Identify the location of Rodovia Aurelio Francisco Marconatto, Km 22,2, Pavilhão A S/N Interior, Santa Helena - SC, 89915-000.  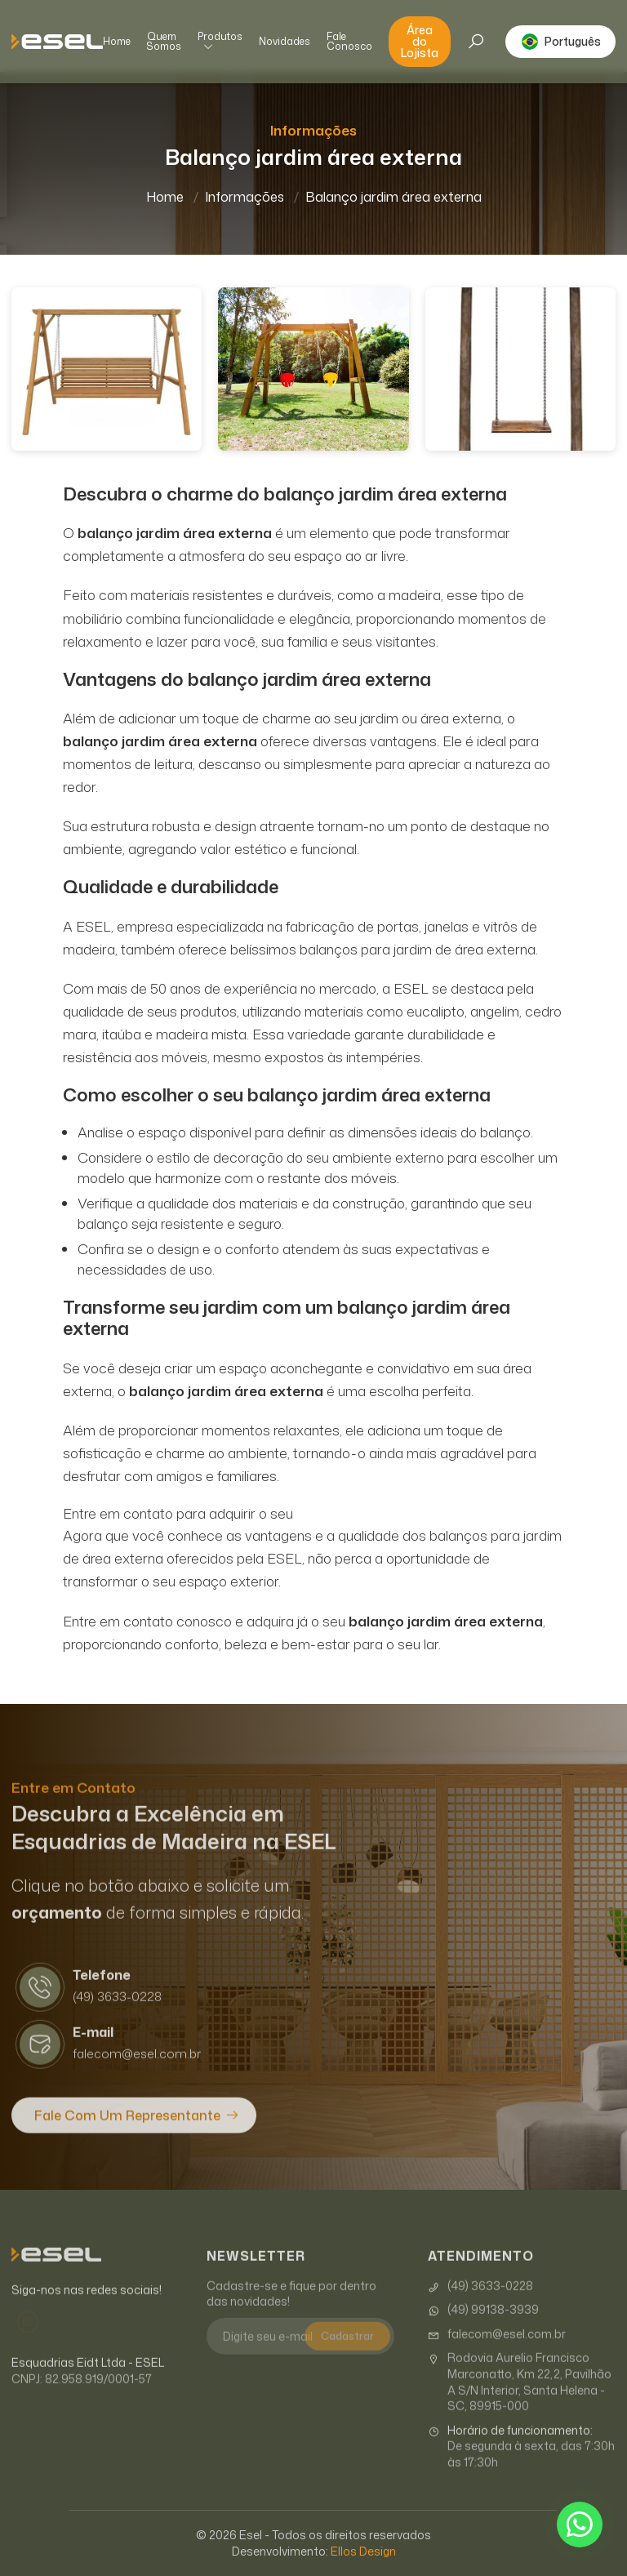
(519, 2399).